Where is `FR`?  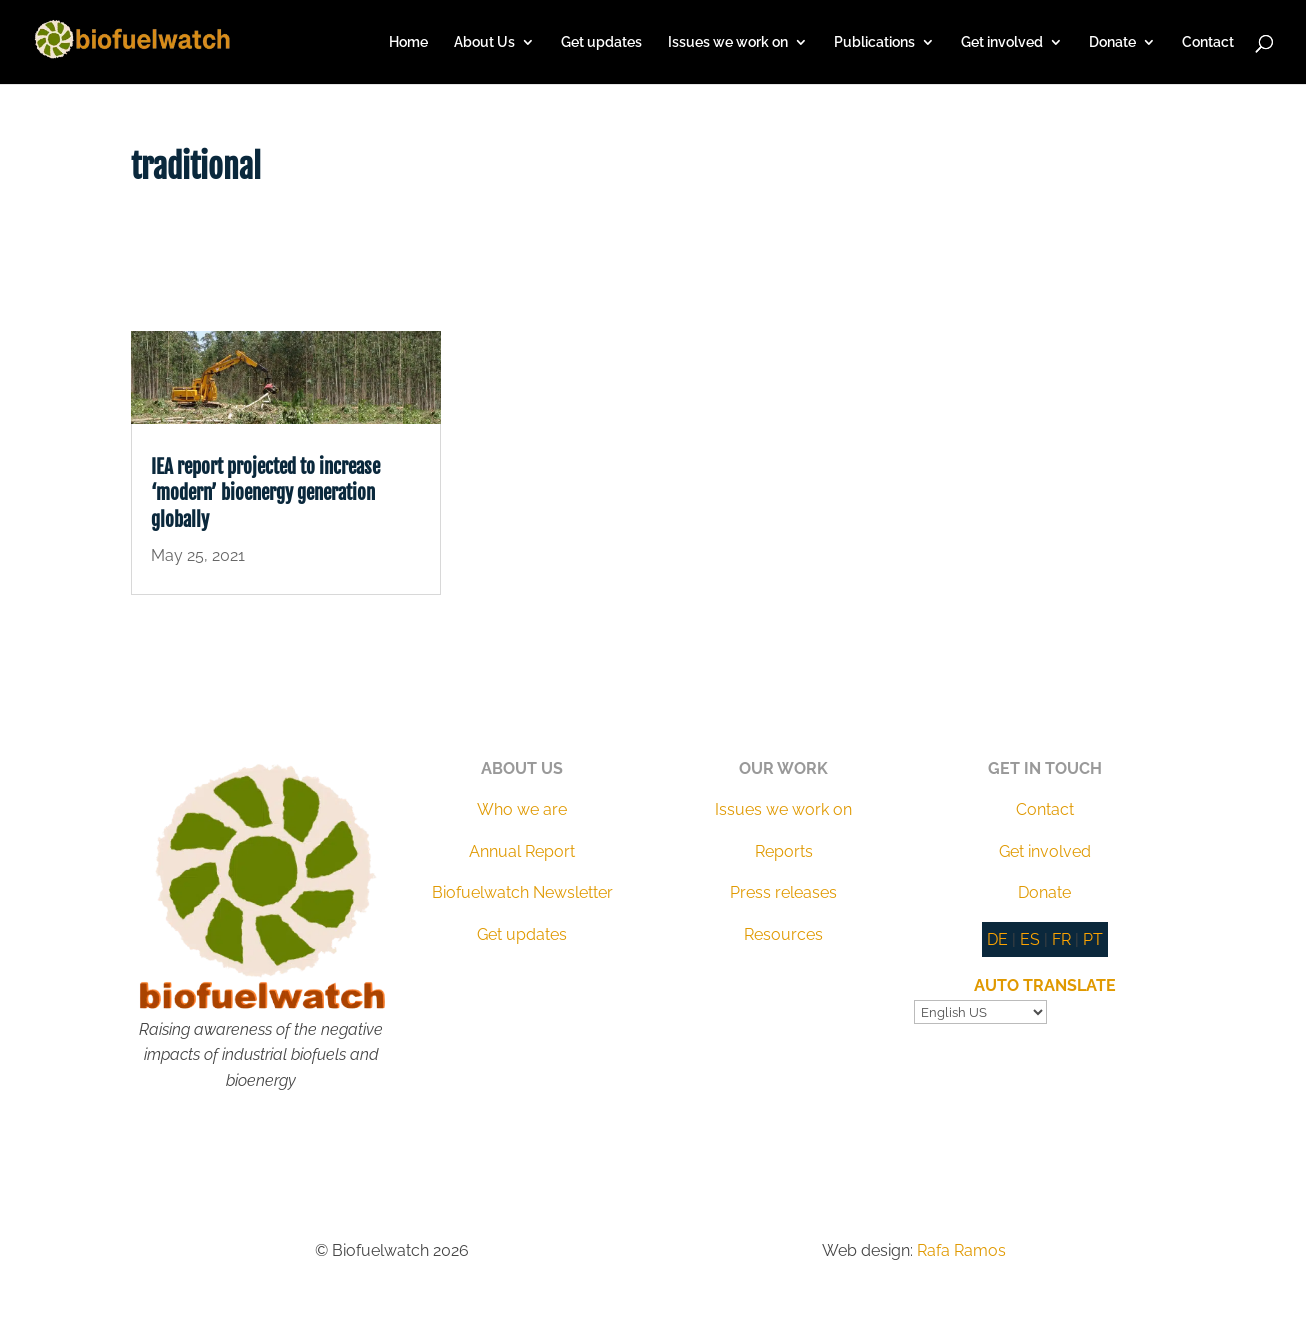
FR is located at coordinates (1061, 939).